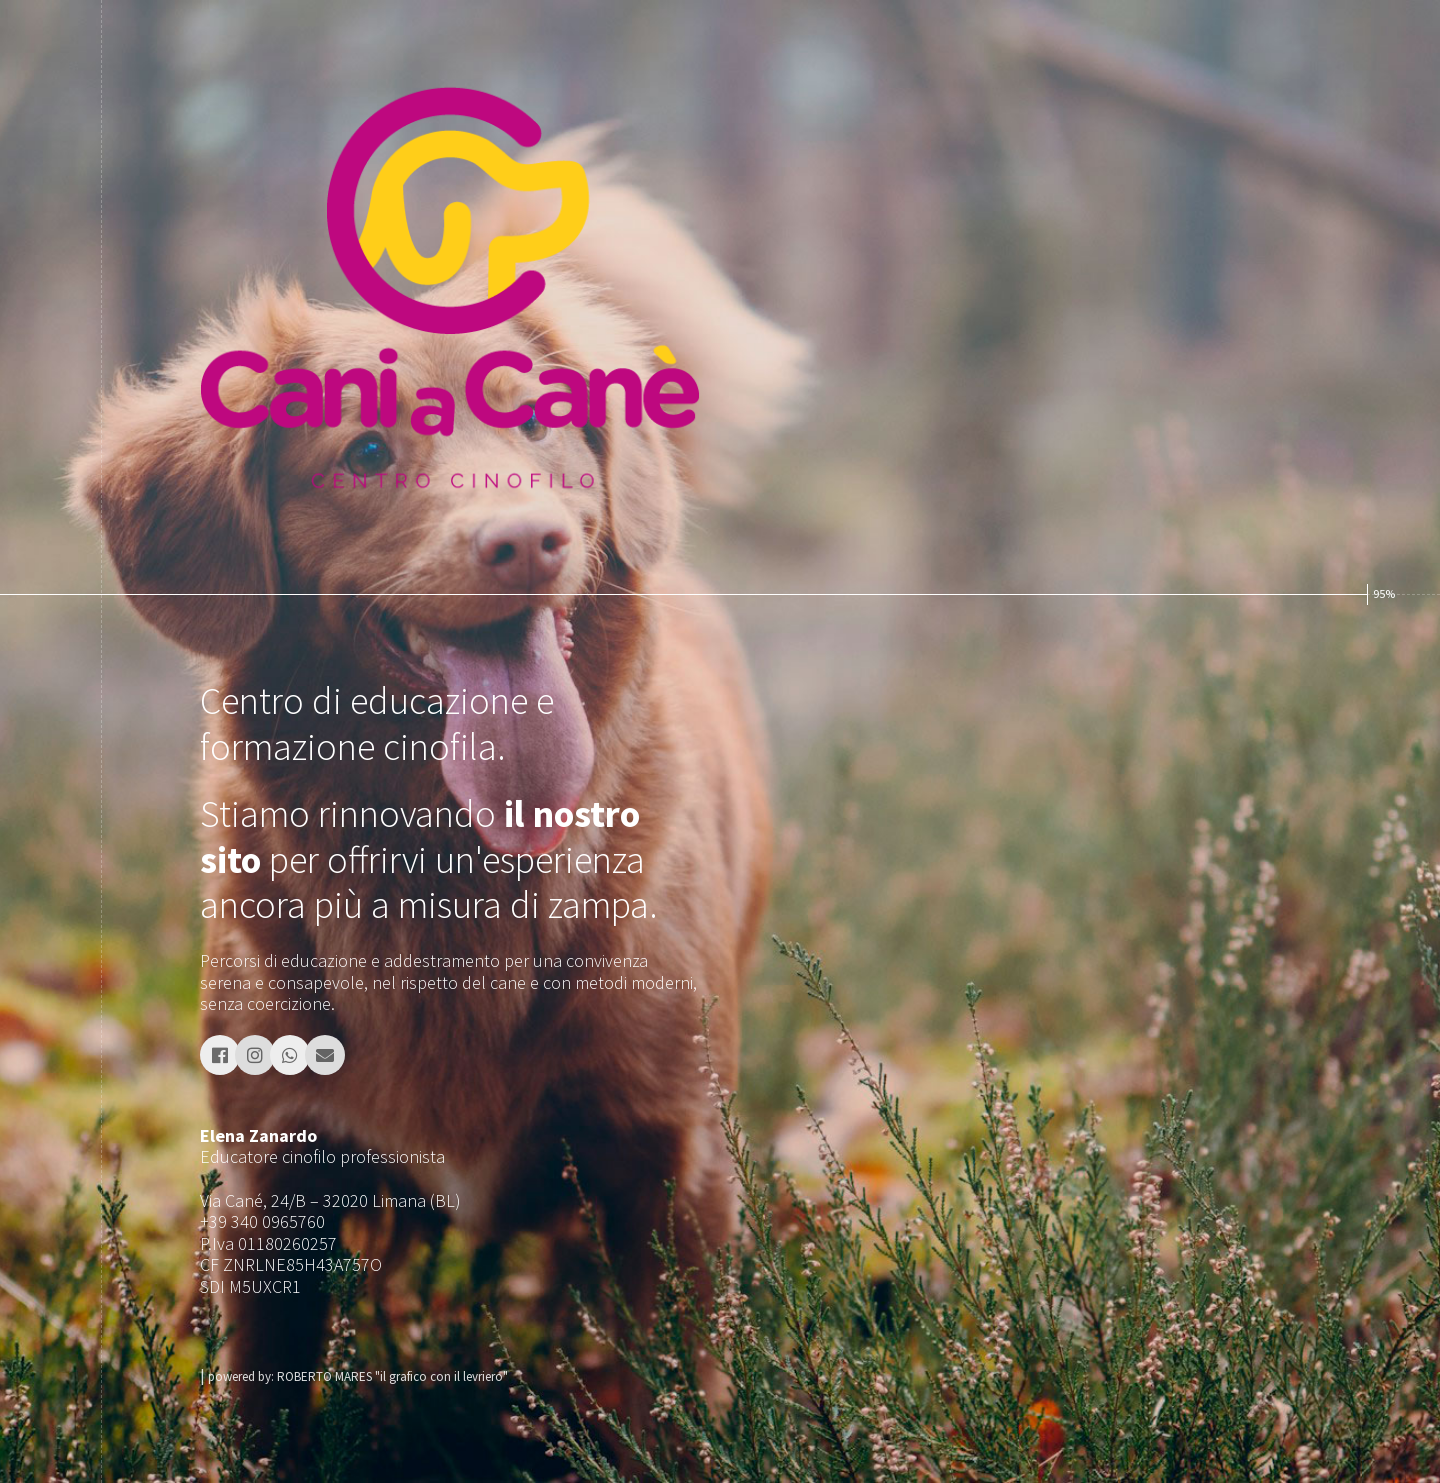 The height and width of the screenshot is (1483, 1440). Describe the element at coordinates (358, 1376) in the screenshot. I see `powered by: ROBERTO MARES "il grafico con il levriero"` at that location.